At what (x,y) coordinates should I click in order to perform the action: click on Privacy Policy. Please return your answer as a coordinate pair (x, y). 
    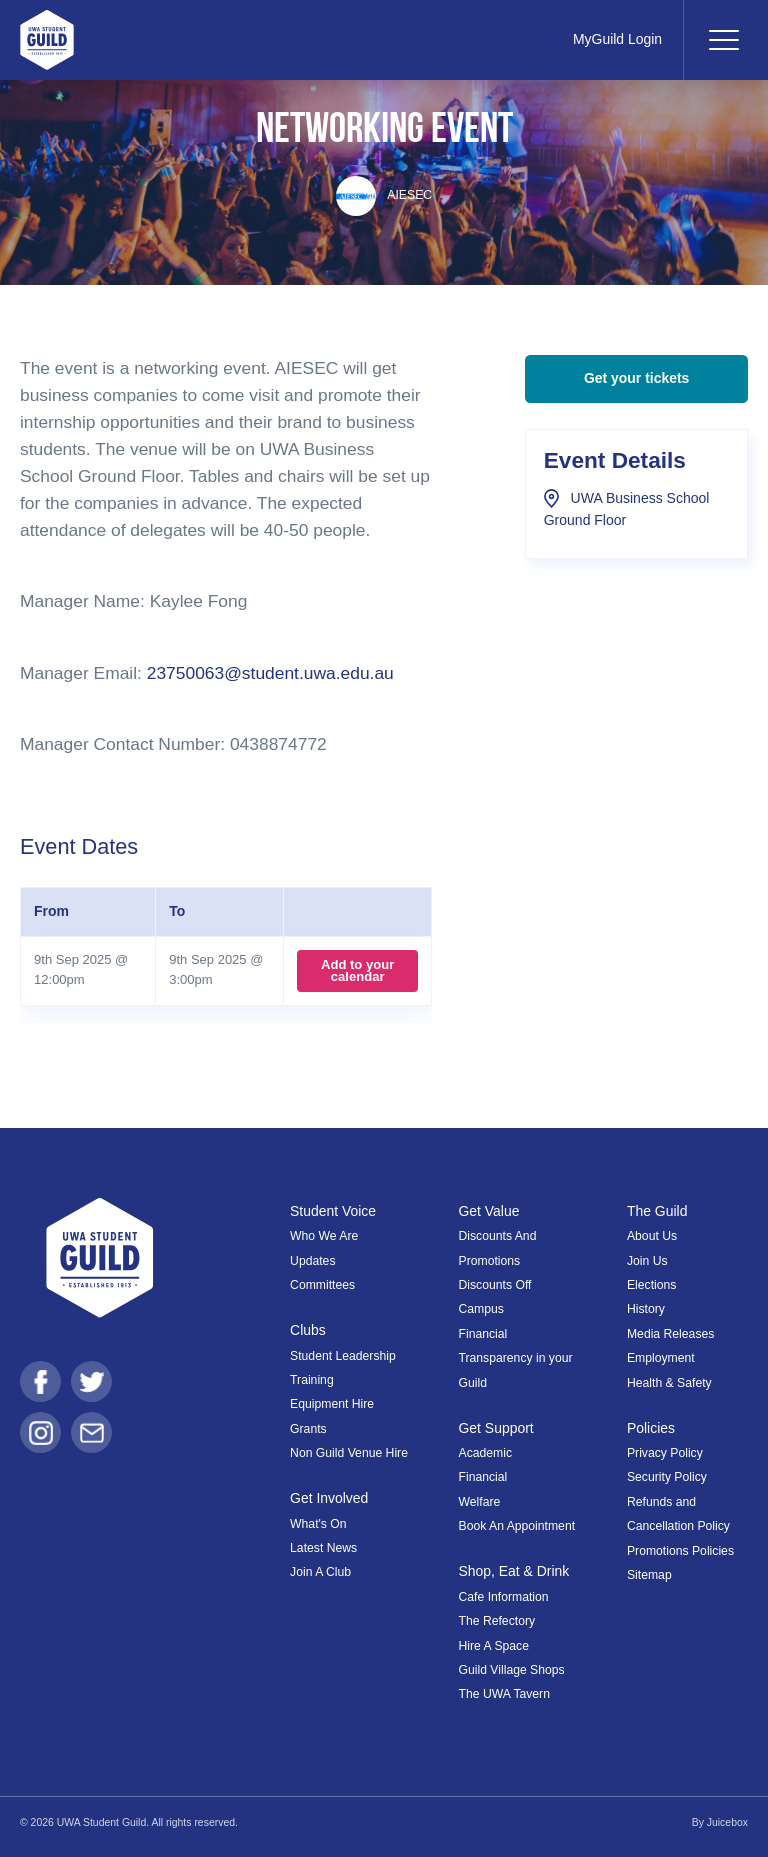
    Looking at the image, I should click on (665, 1453).